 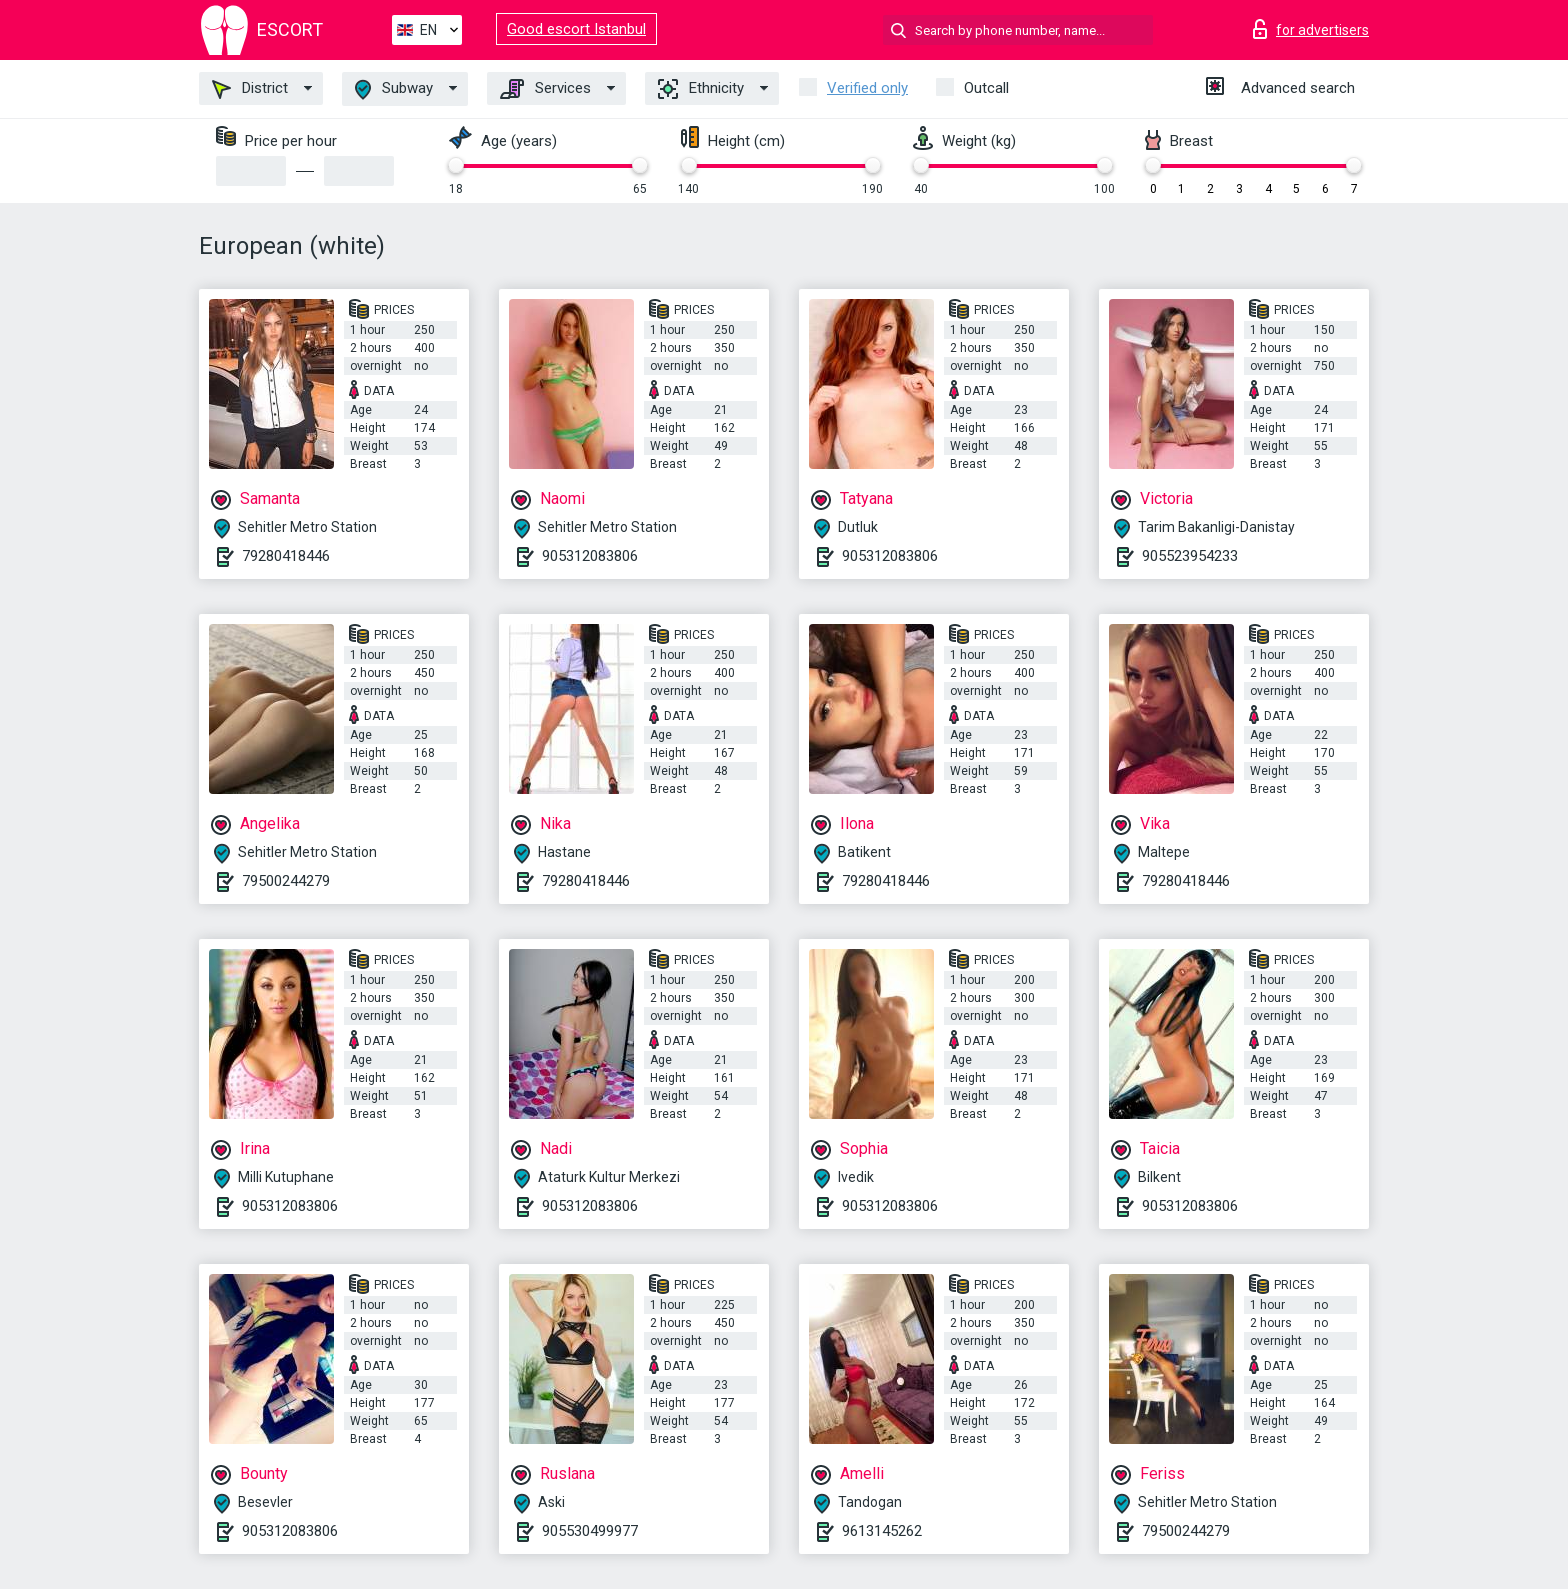 What do you see at coordinates (986, 88) in the screenshot?
I see `Outcall` at bounding box center [986, 88].